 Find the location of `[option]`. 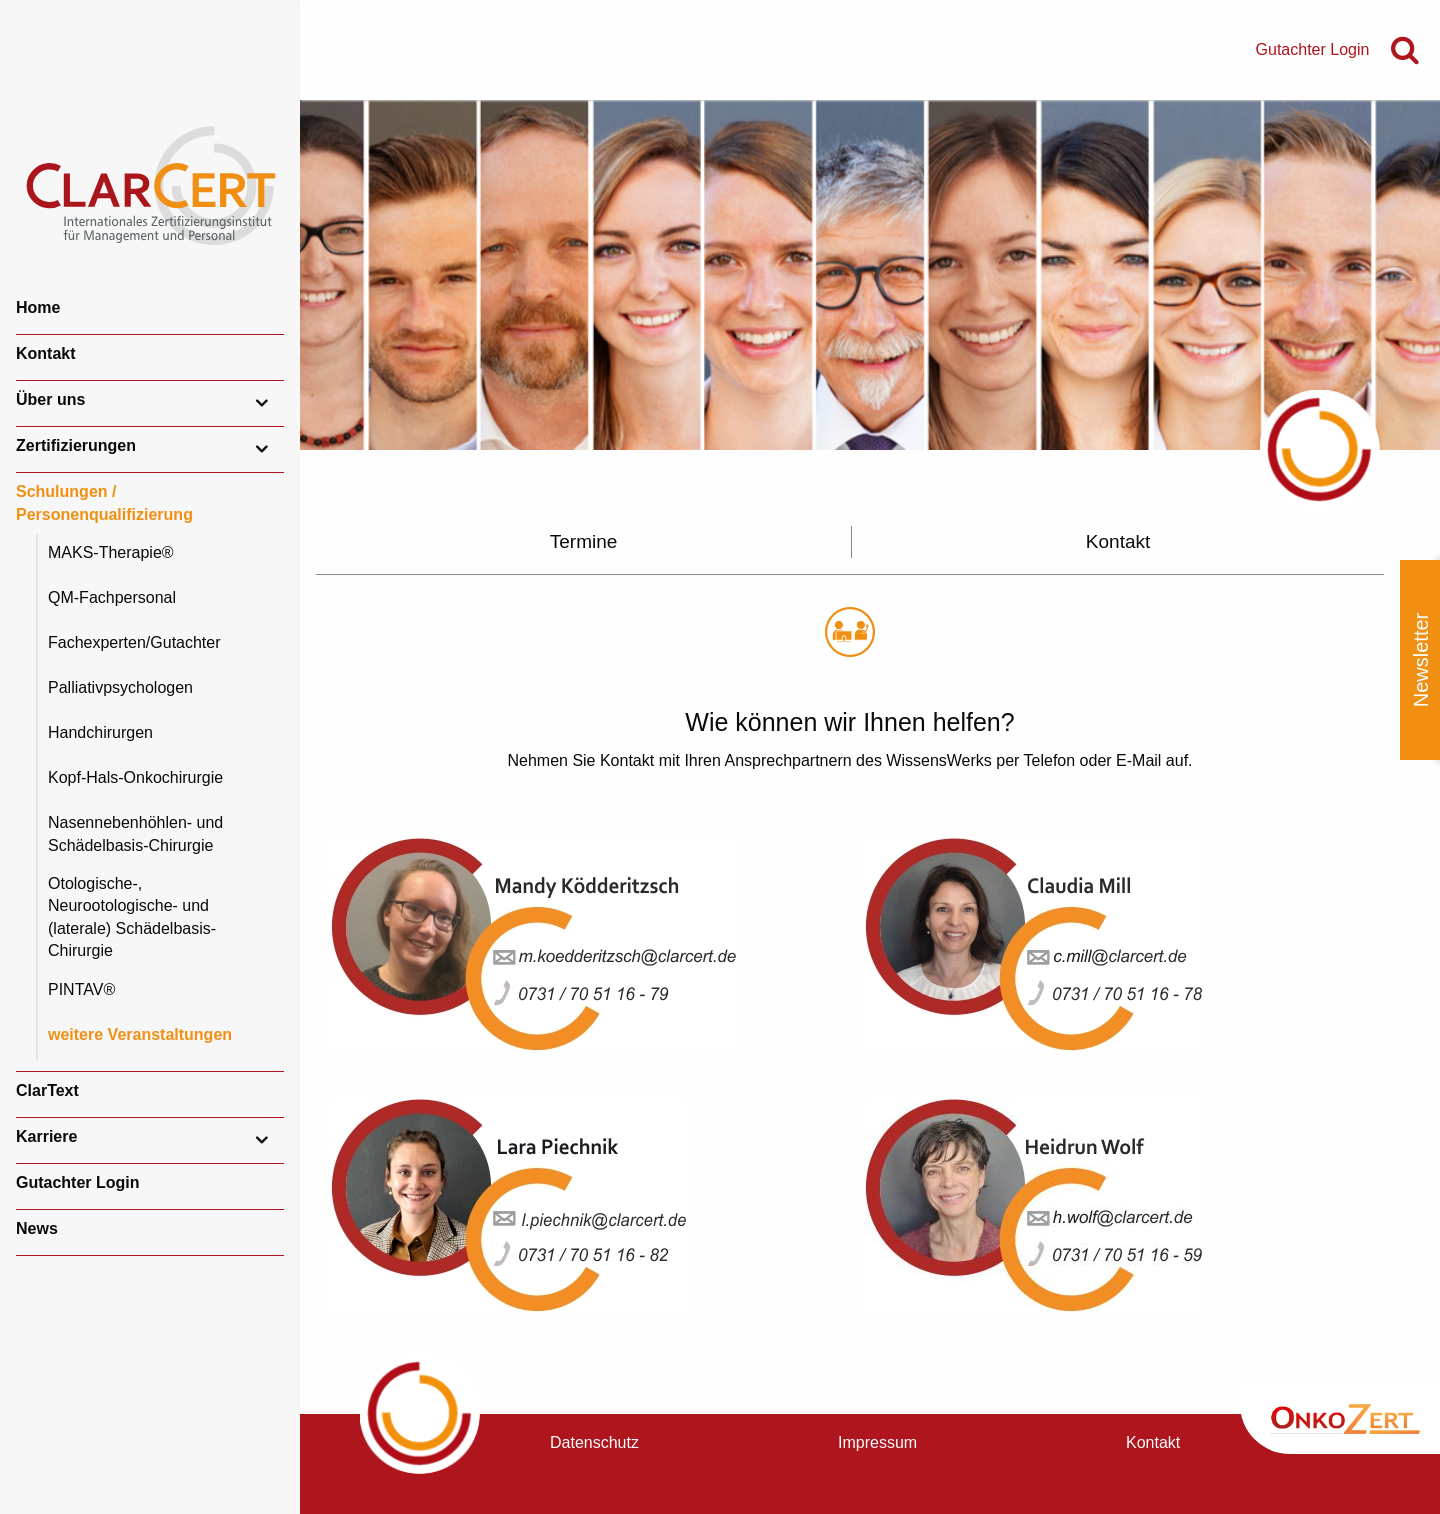

[option] is located at coordinates (870, 275).